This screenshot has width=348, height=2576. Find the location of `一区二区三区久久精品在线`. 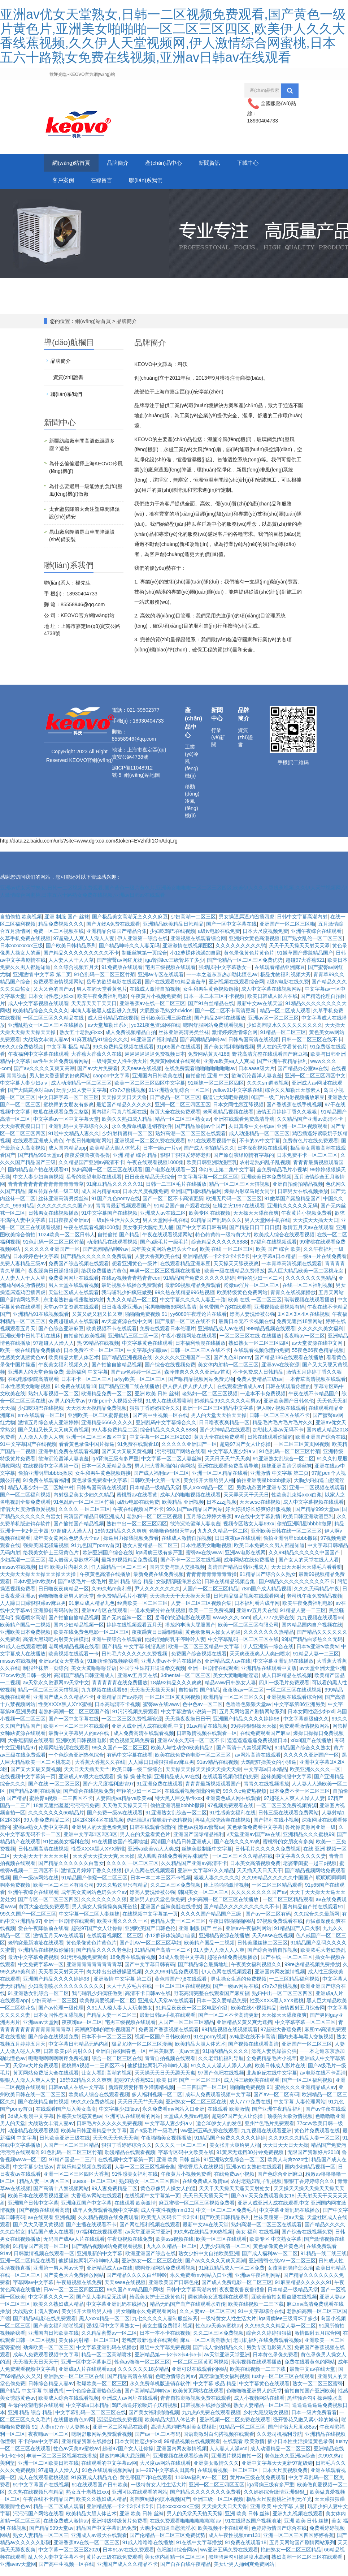

一区二区三区久久精品在线 is located at coordinates (54, 1026).